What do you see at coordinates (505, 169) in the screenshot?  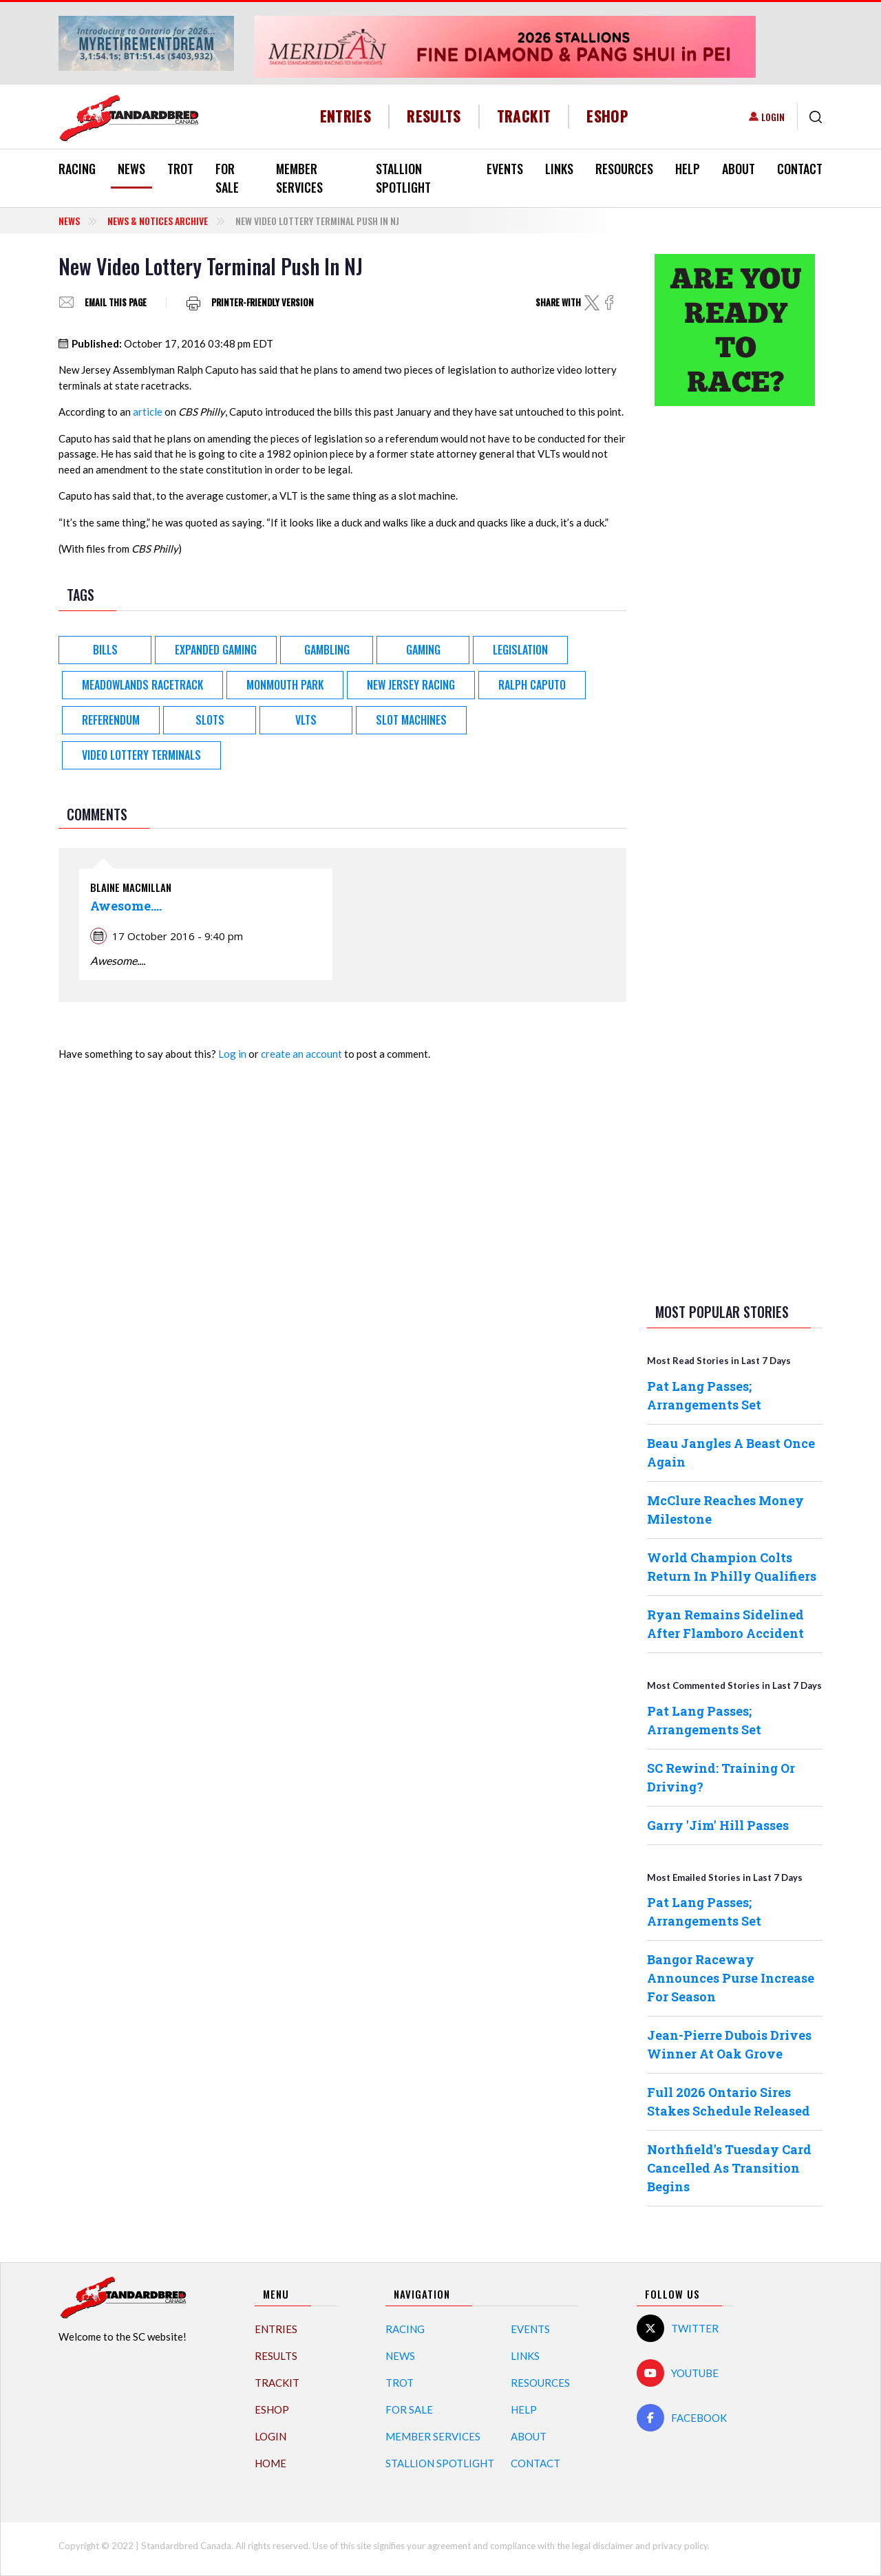 I see `Events` at bounding box center [505, 169].